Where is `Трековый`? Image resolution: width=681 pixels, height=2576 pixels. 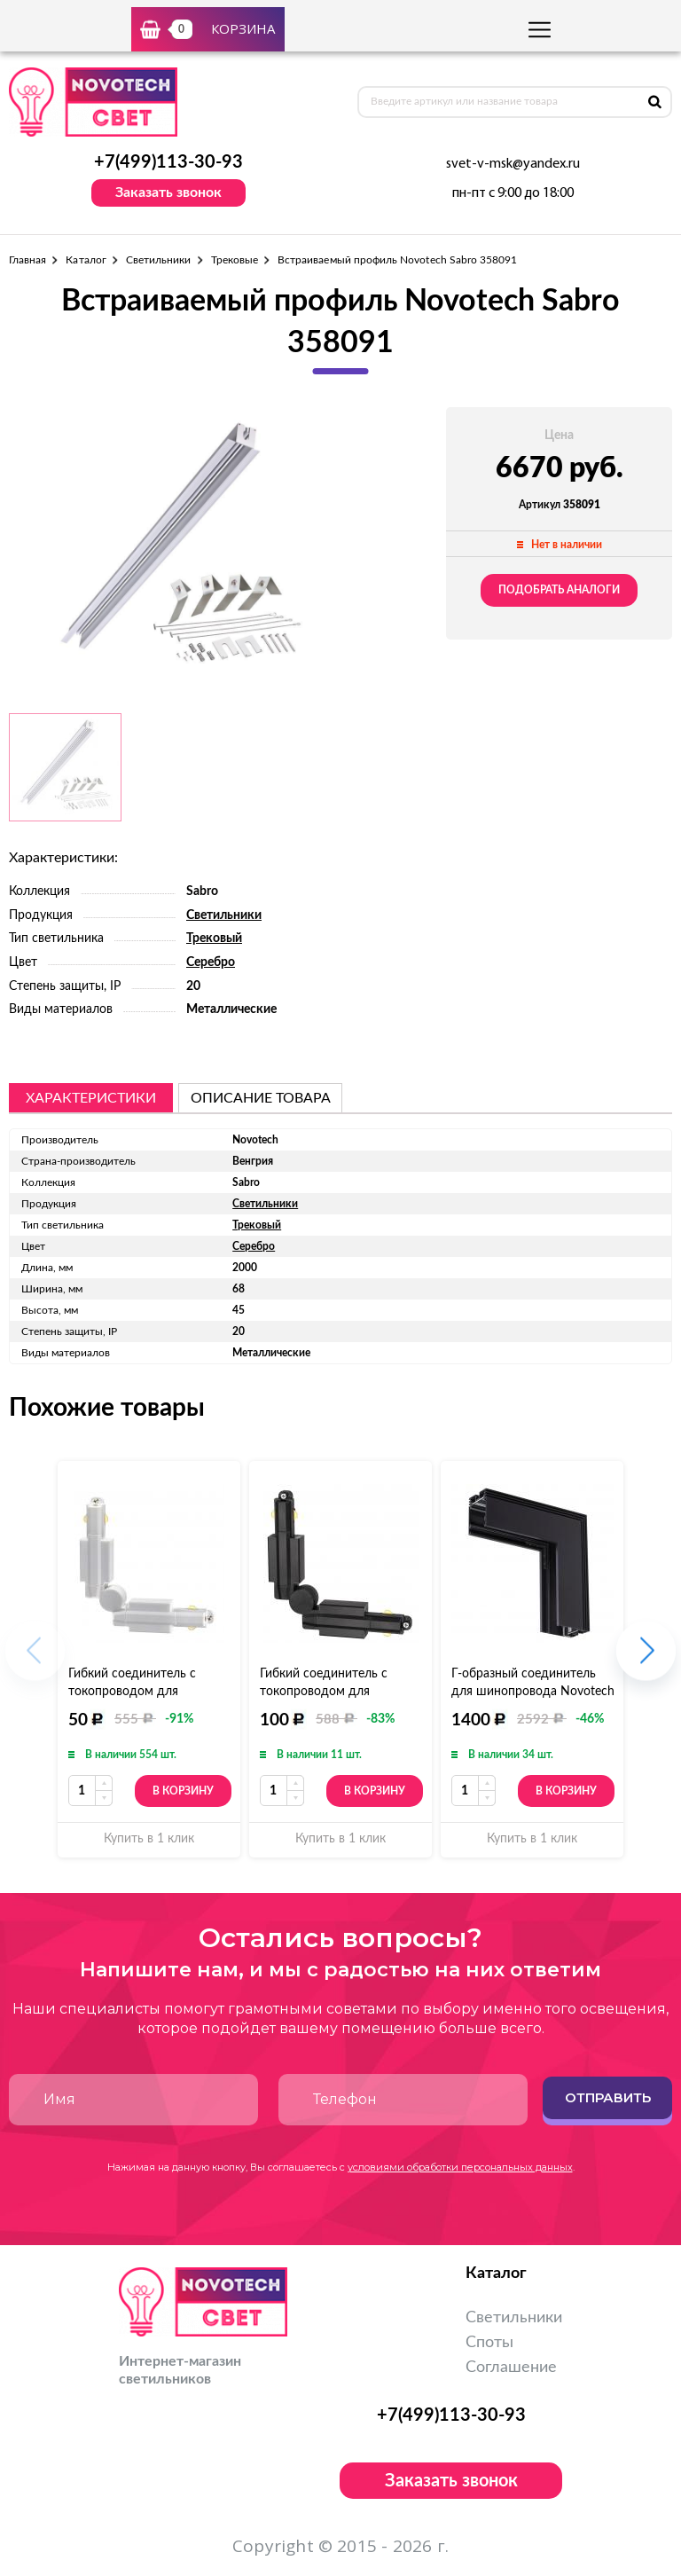
Трековый is located at coordinates (214, 938).